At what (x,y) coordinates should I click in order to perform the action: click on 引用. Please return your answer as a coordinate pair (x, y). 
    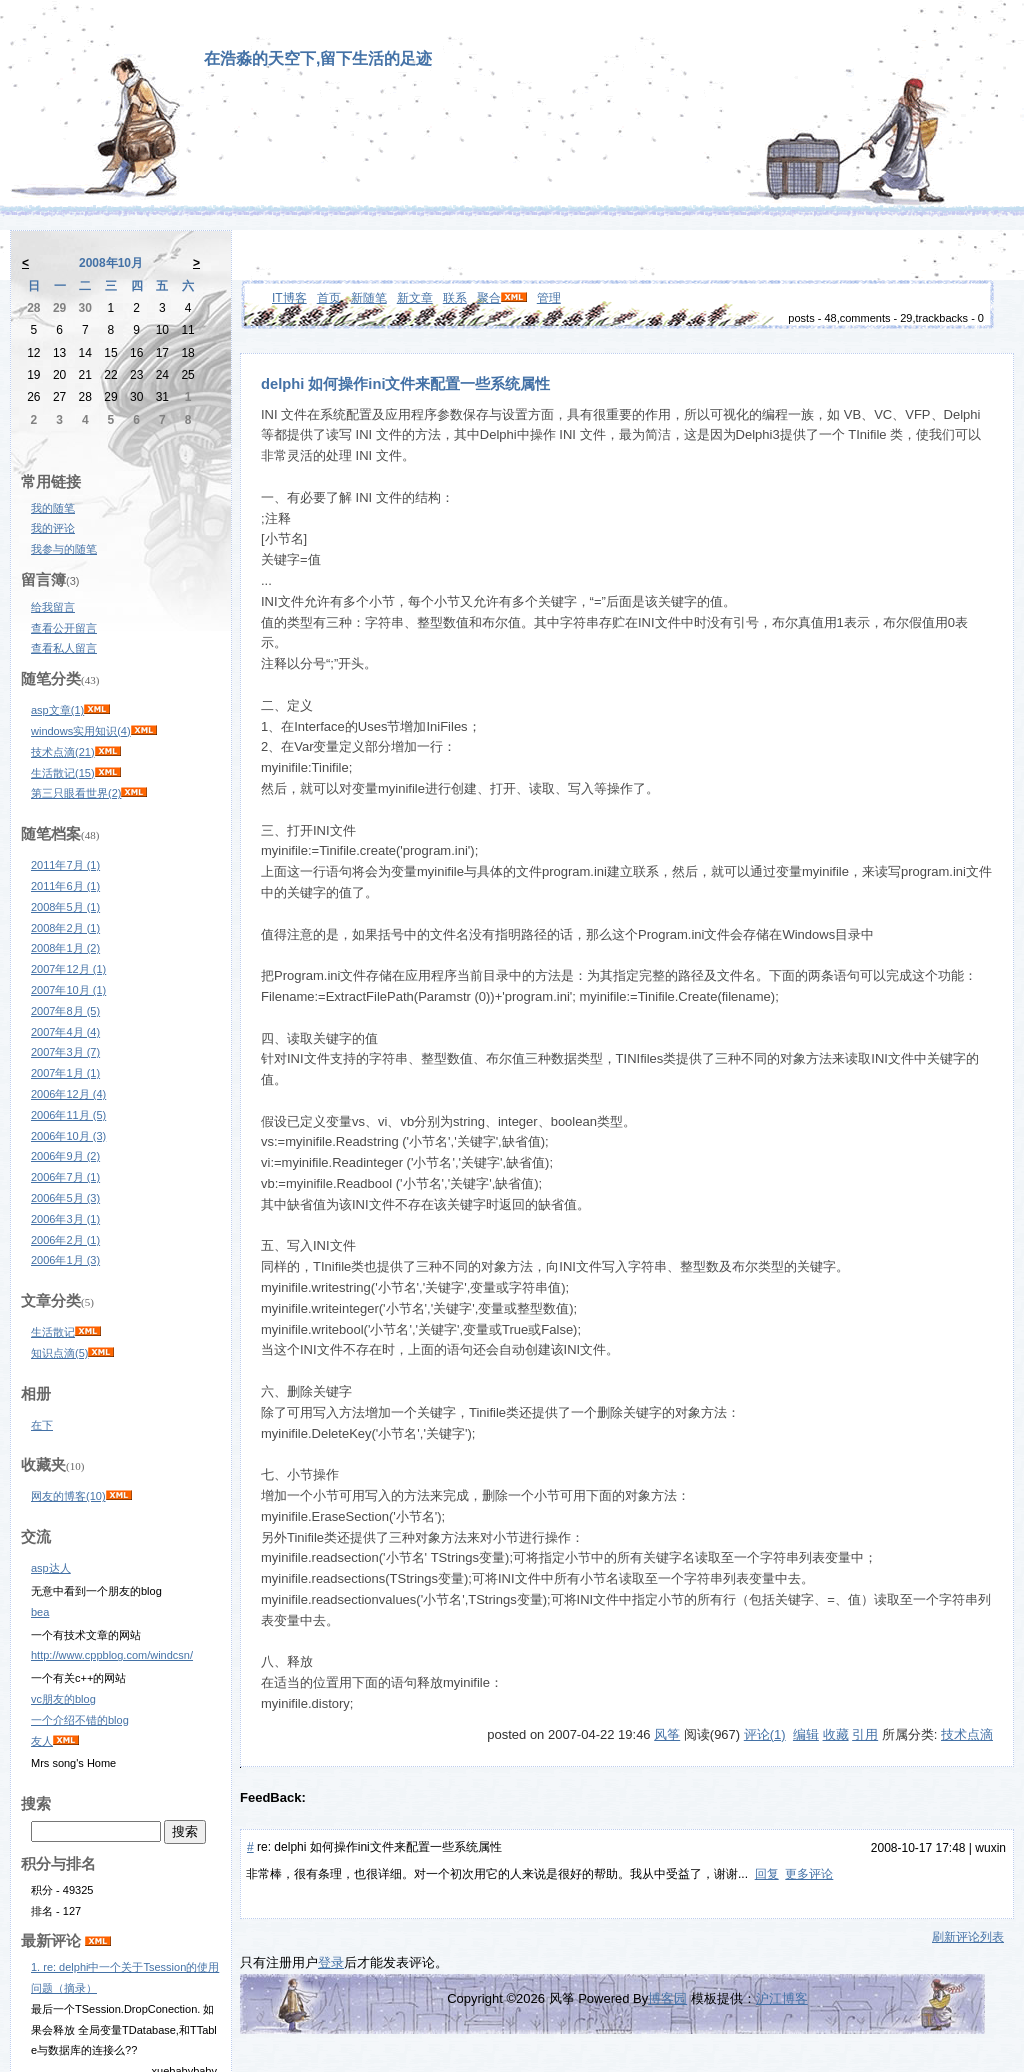
    Looking at the image, I should click on (865, 1734).